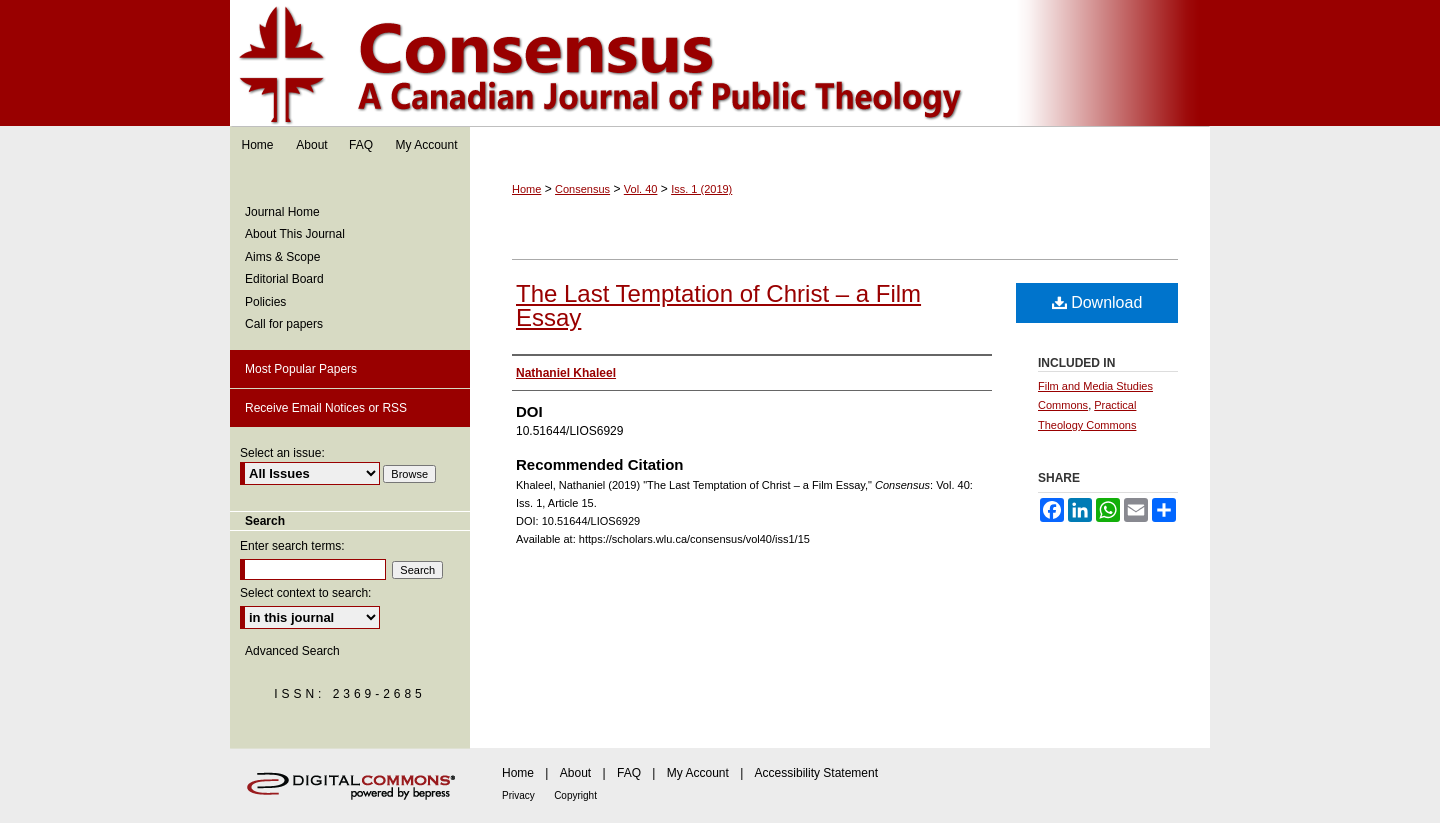  What do you see at coordinates (305, 593) in the screenshot?
I see `Select context to search:` at bounding box center [305, 593].